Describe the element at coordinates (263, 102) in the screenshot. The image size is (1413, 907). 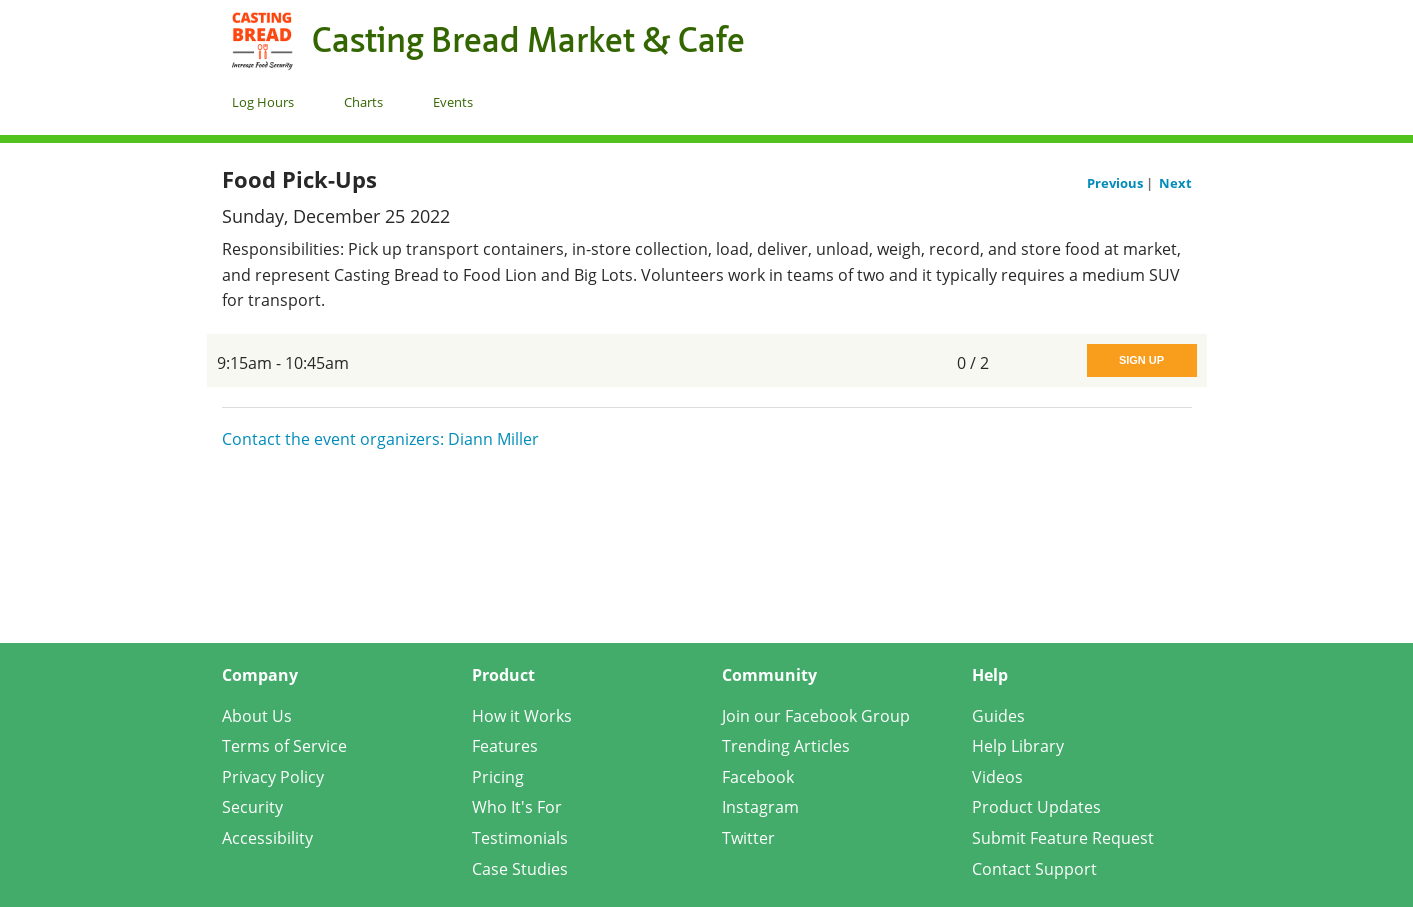
I see `Log Hours` at that location.